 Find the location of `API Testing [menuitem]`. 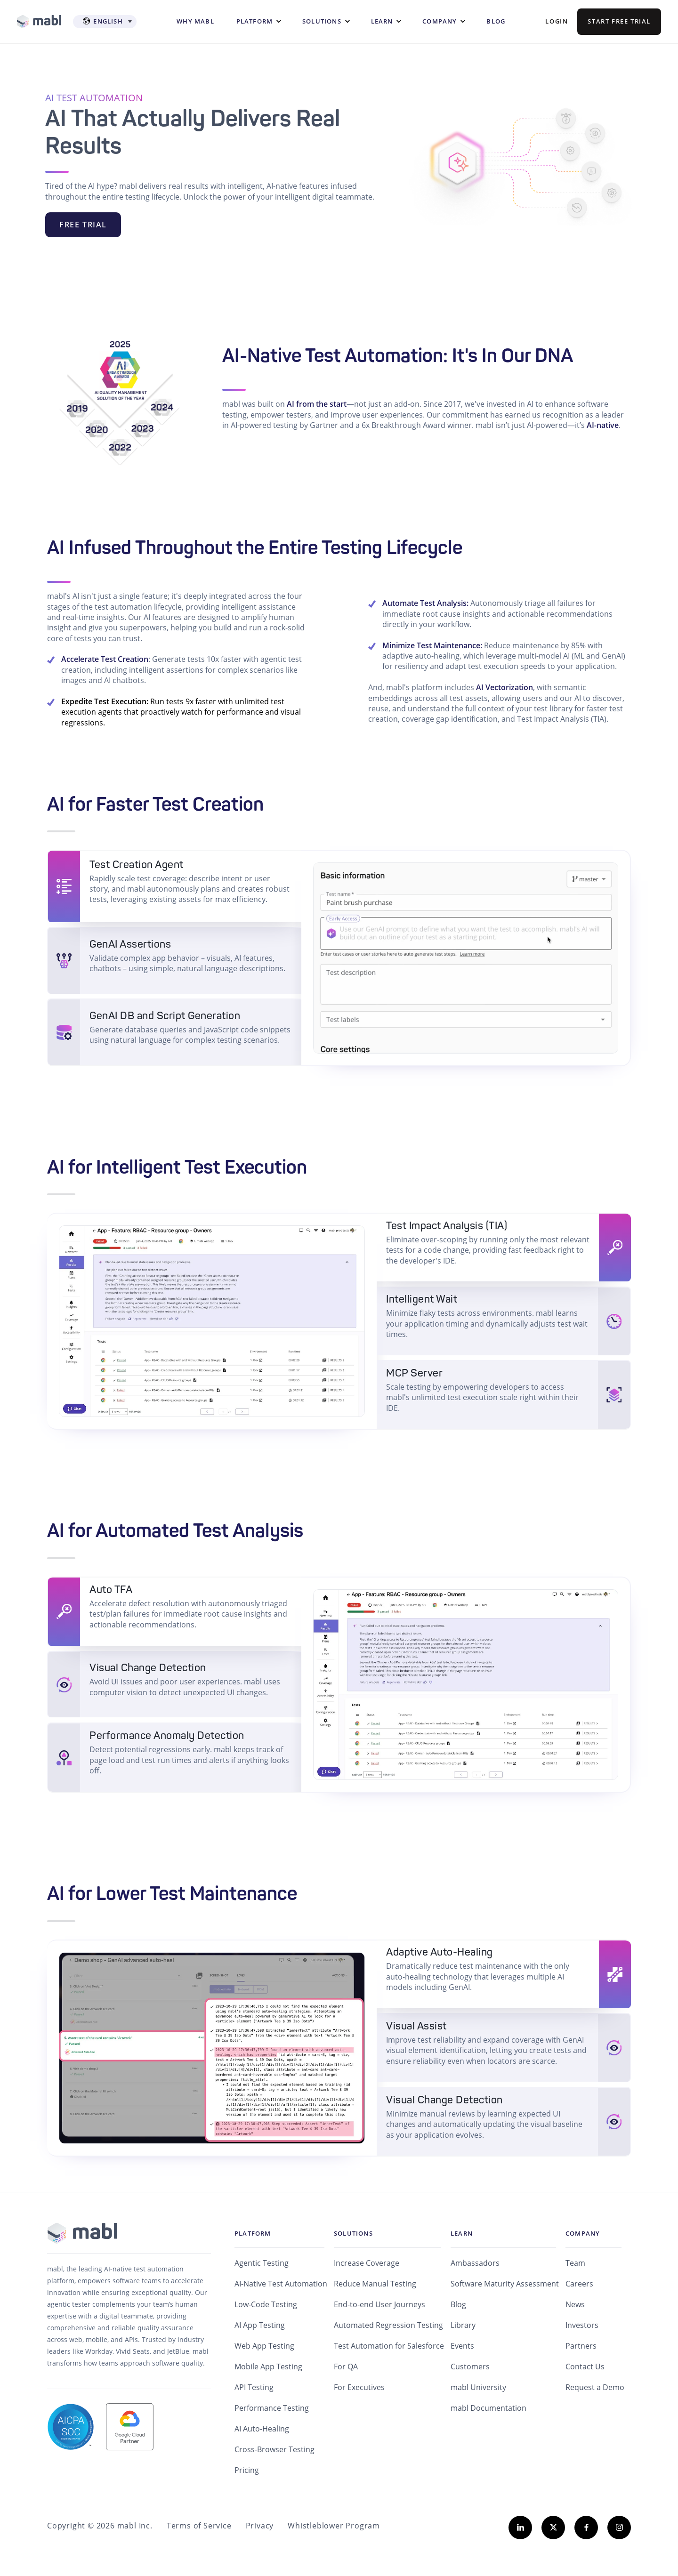

API Testing [menuitem] is located at coordinates (254, 2387).